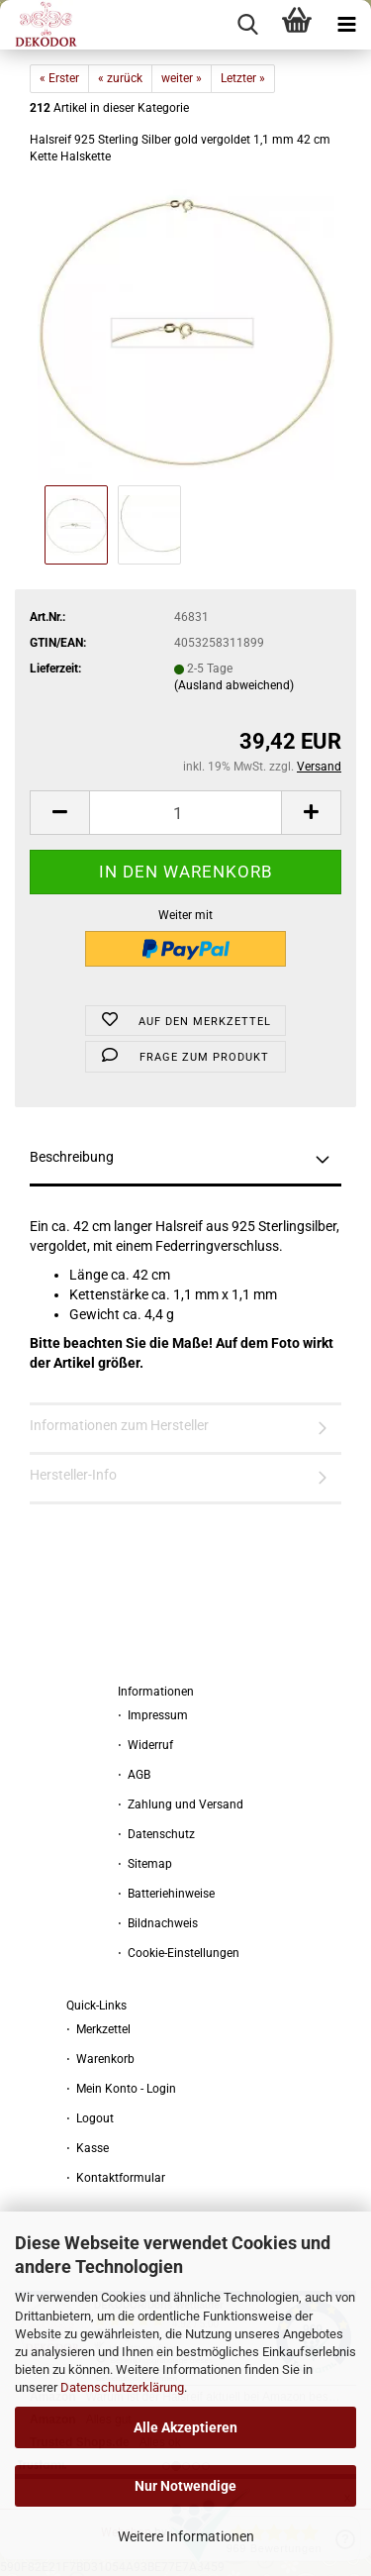  Describe the element at coordinates (134, 1775) in the screenshot. I see `⋅ AGB` at that location.